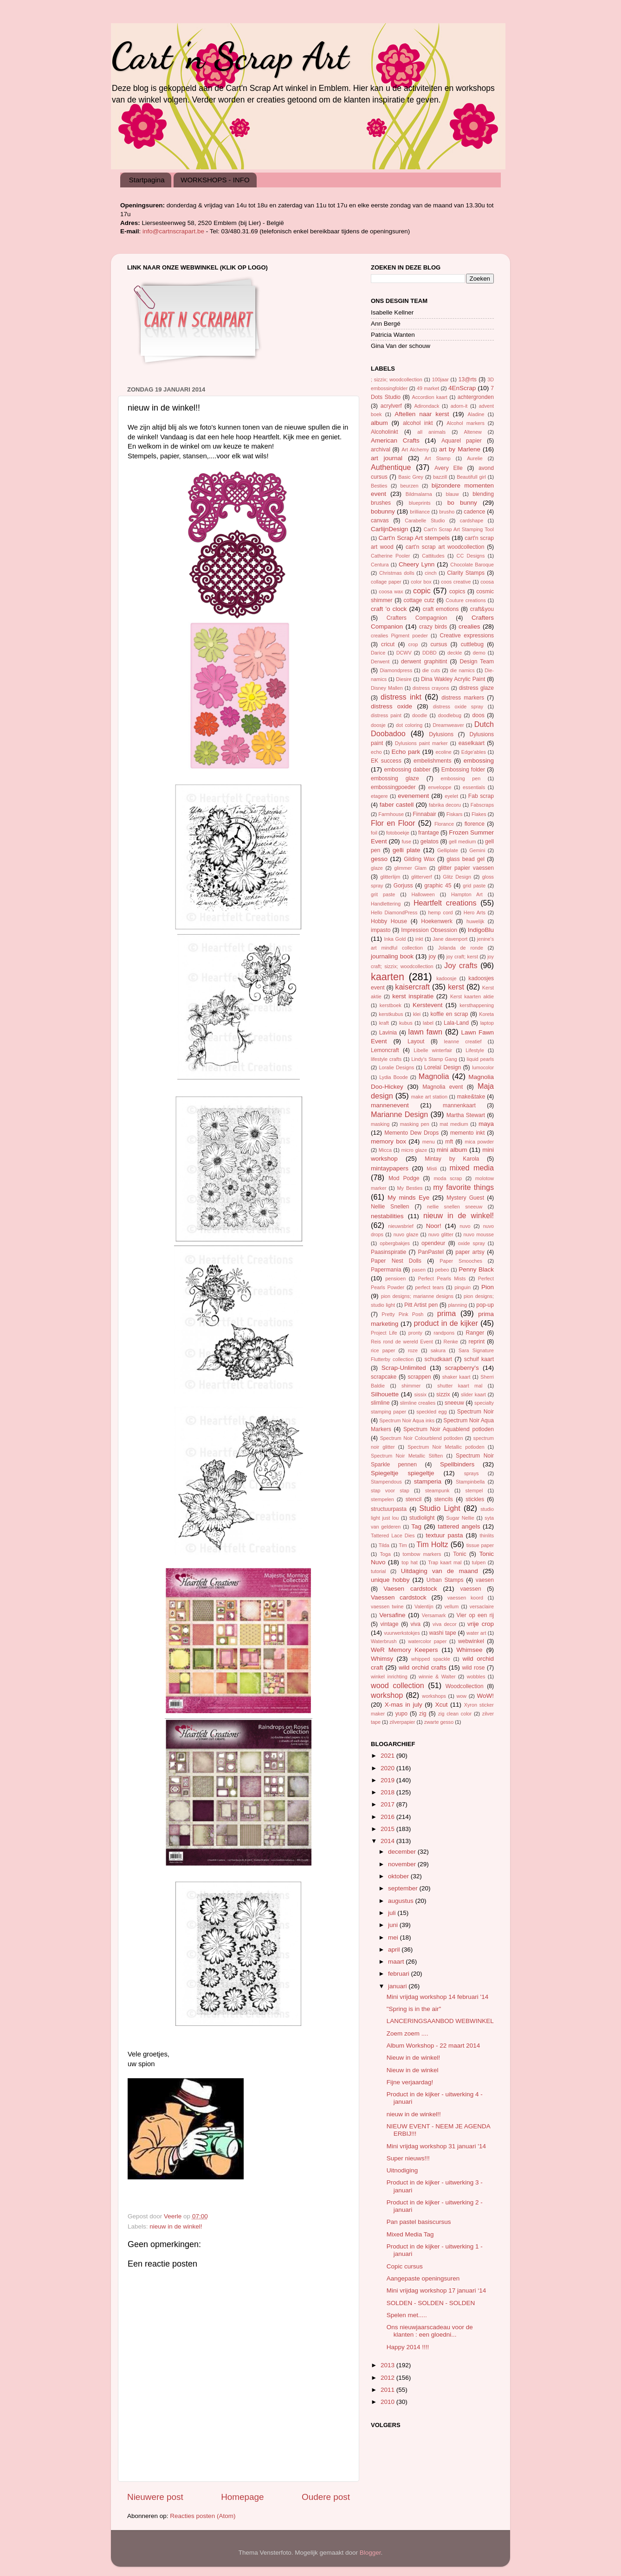  What do you see at coordinates (385, 1554) in the screenshot?
I see `Toga` at bounding box center [385, 1554].